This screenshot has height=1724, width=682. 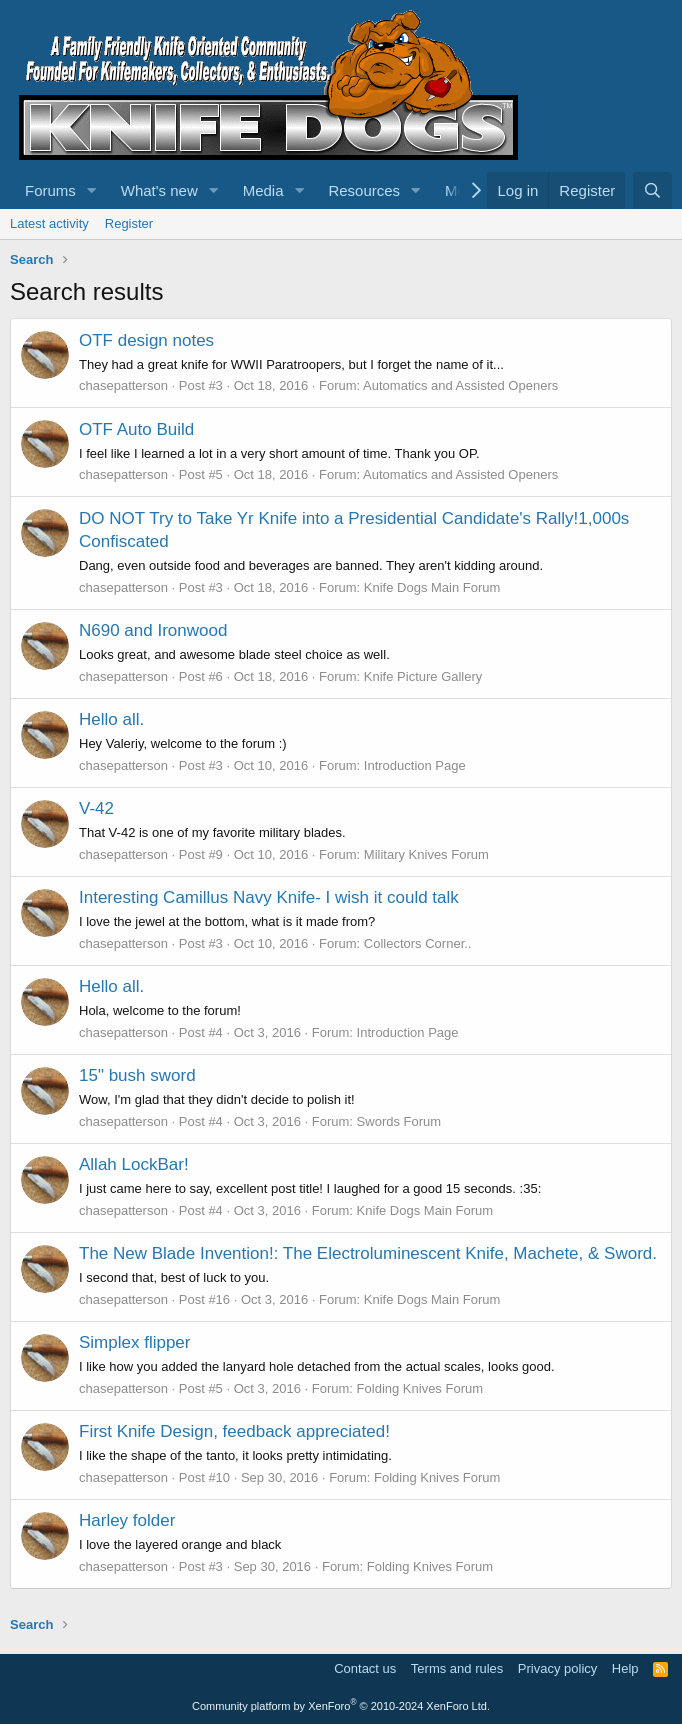 What do you see at coordinates (420, 1388) in the screenshot?
I see `Folding Knives Forum` at bounding box center [420, 1388].